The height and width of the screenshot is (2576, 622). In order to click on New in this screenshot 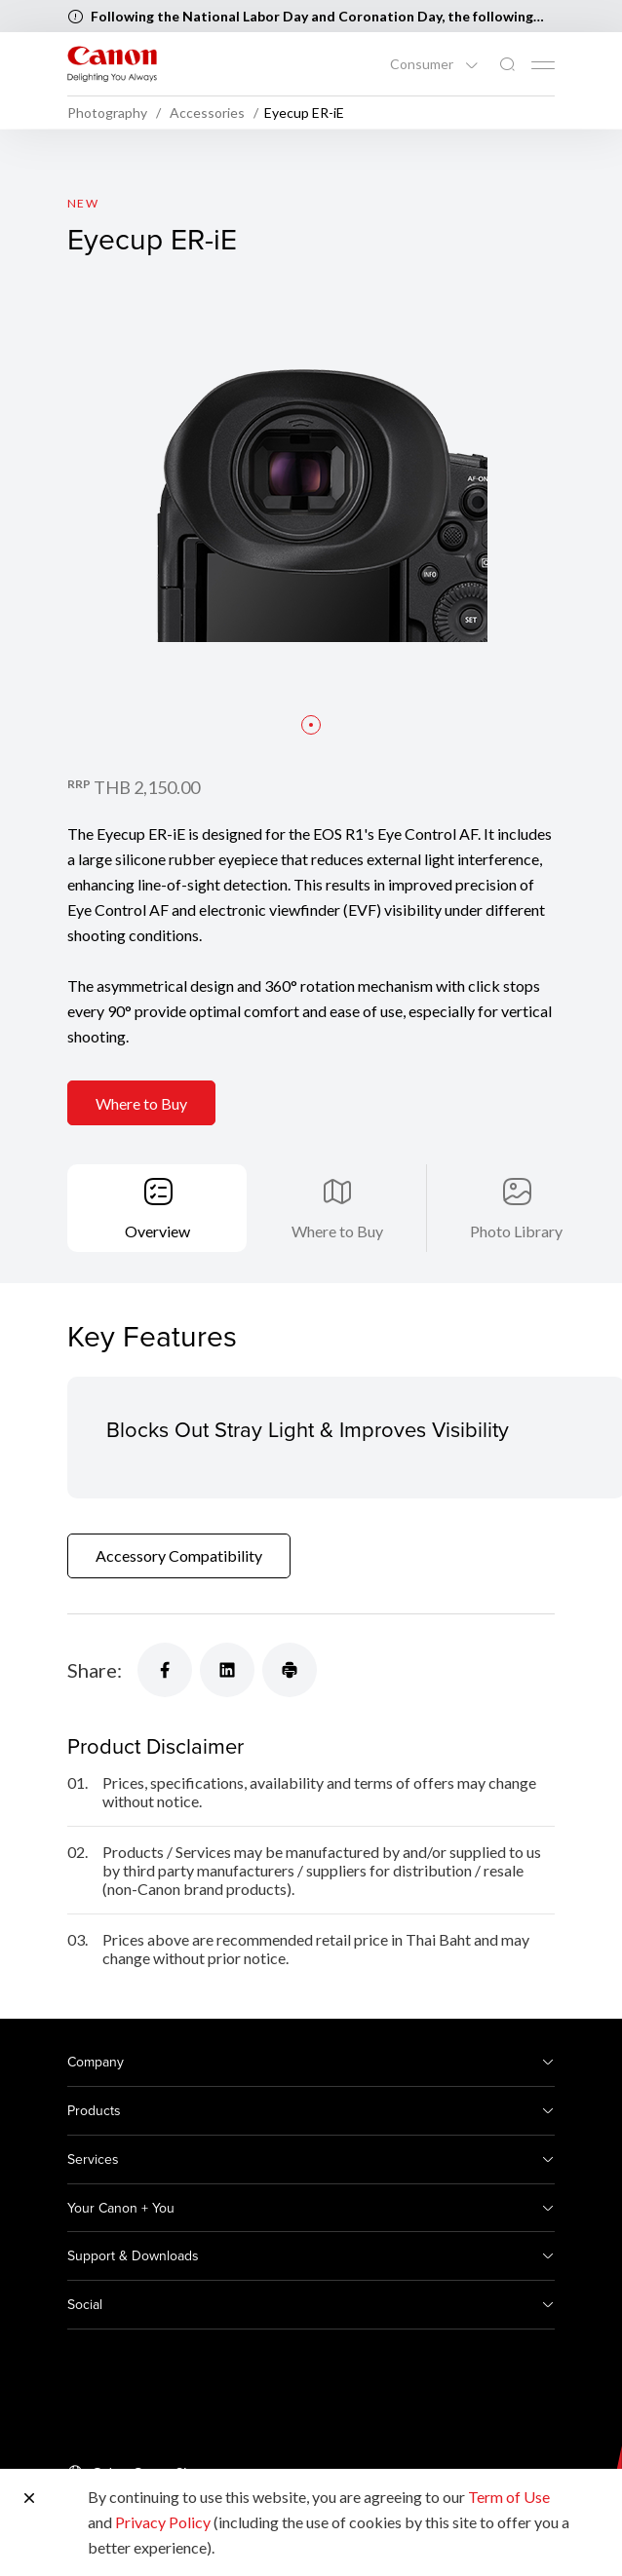, I will do `click(82, 203)`.